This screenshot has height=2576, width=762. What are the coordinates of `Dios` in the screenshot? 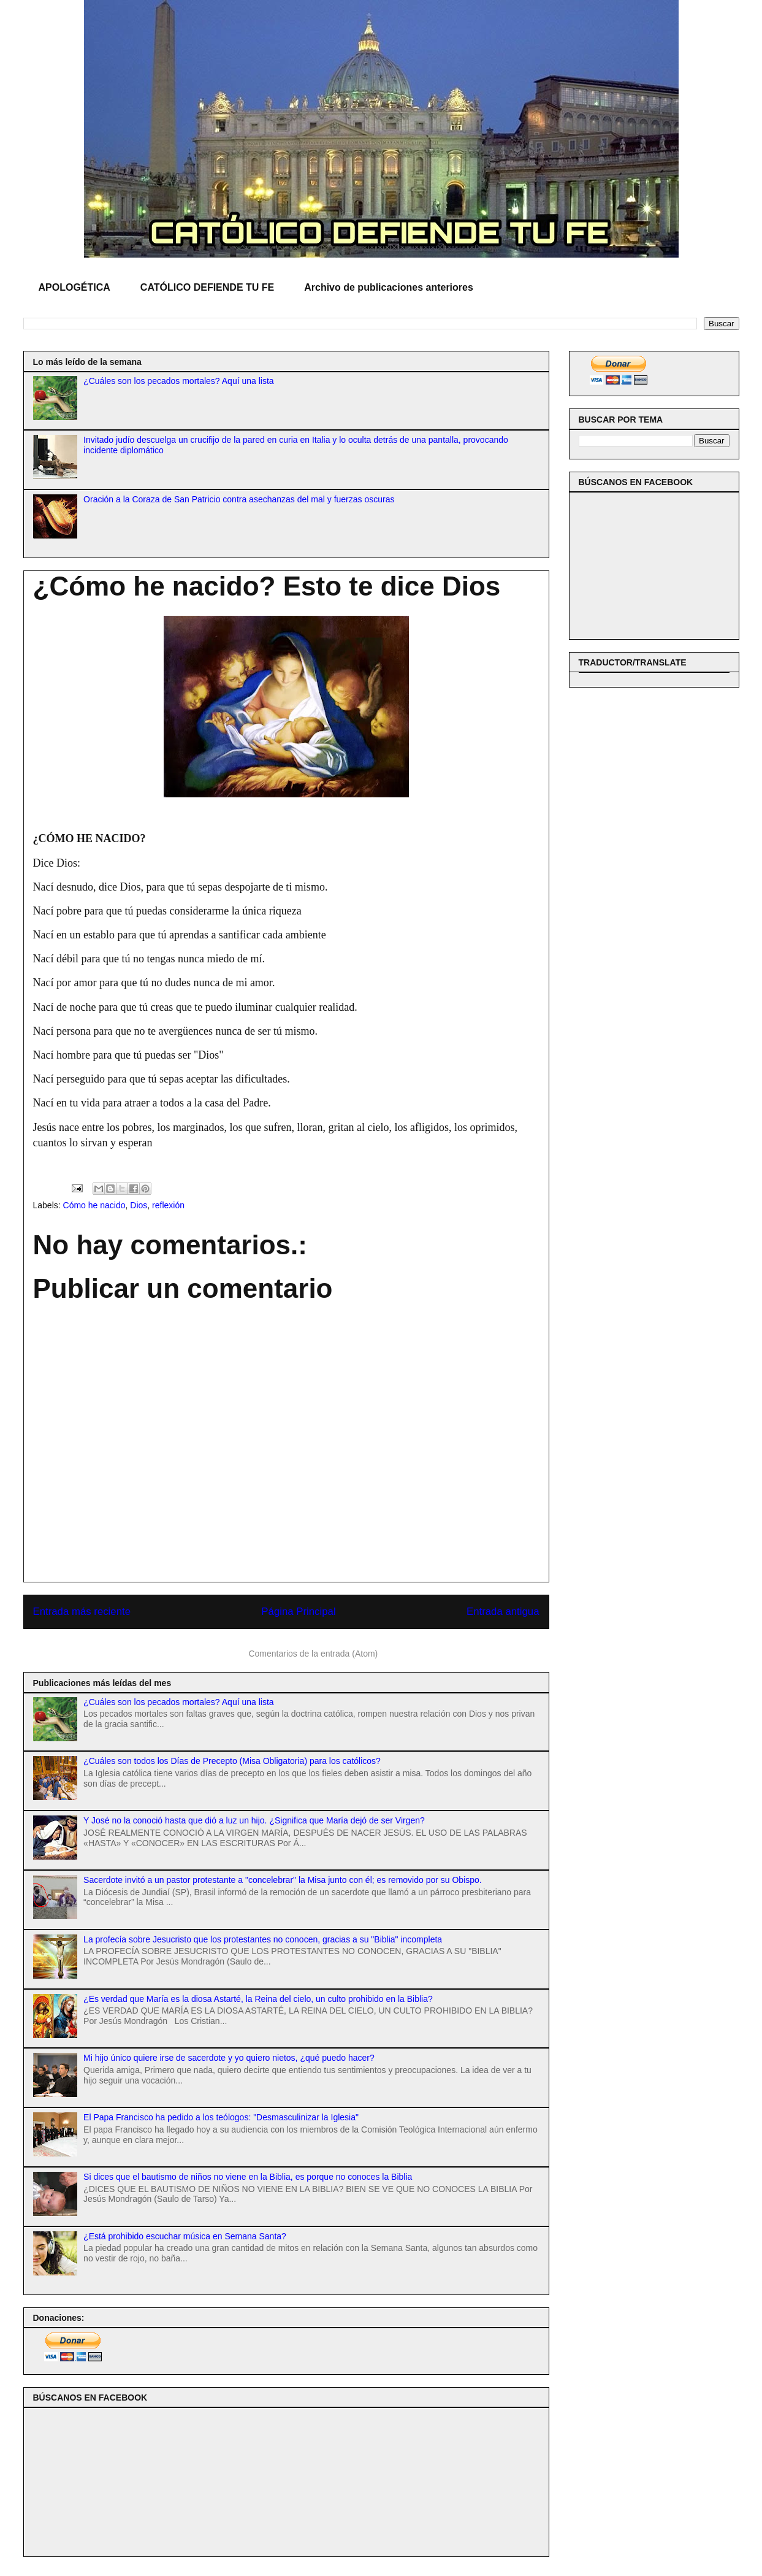 It's located at (138, 1205).